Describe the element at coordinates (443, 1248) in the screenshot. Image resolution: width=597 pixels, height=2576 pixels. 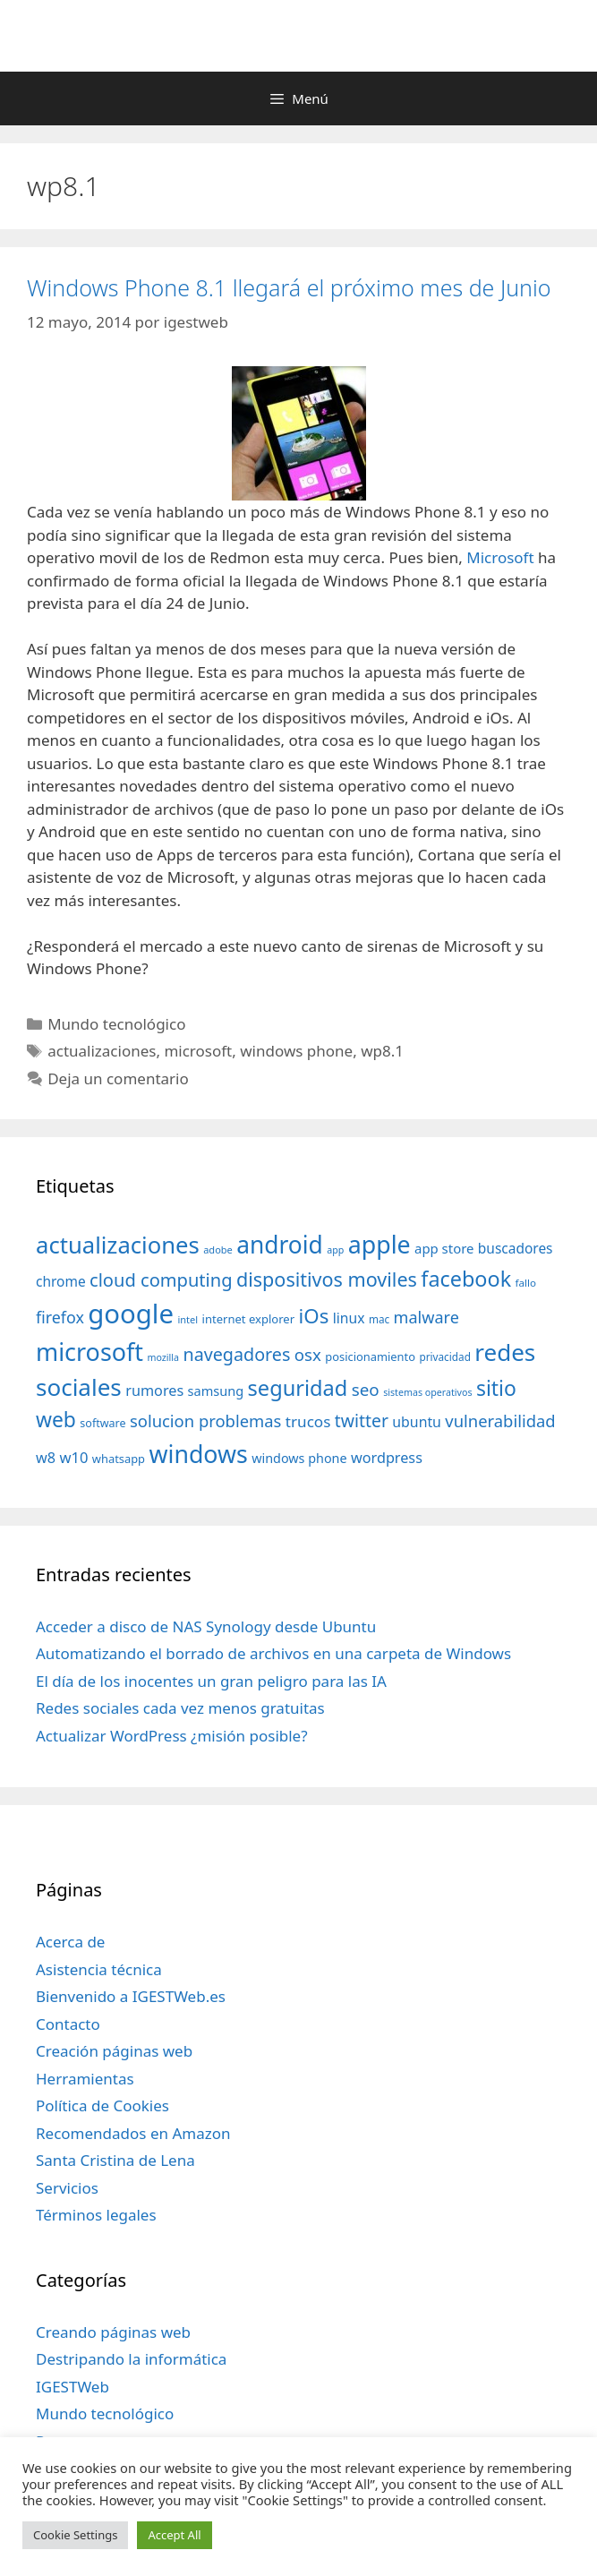
I see `app store [app store (48 elementos)]` at that location.